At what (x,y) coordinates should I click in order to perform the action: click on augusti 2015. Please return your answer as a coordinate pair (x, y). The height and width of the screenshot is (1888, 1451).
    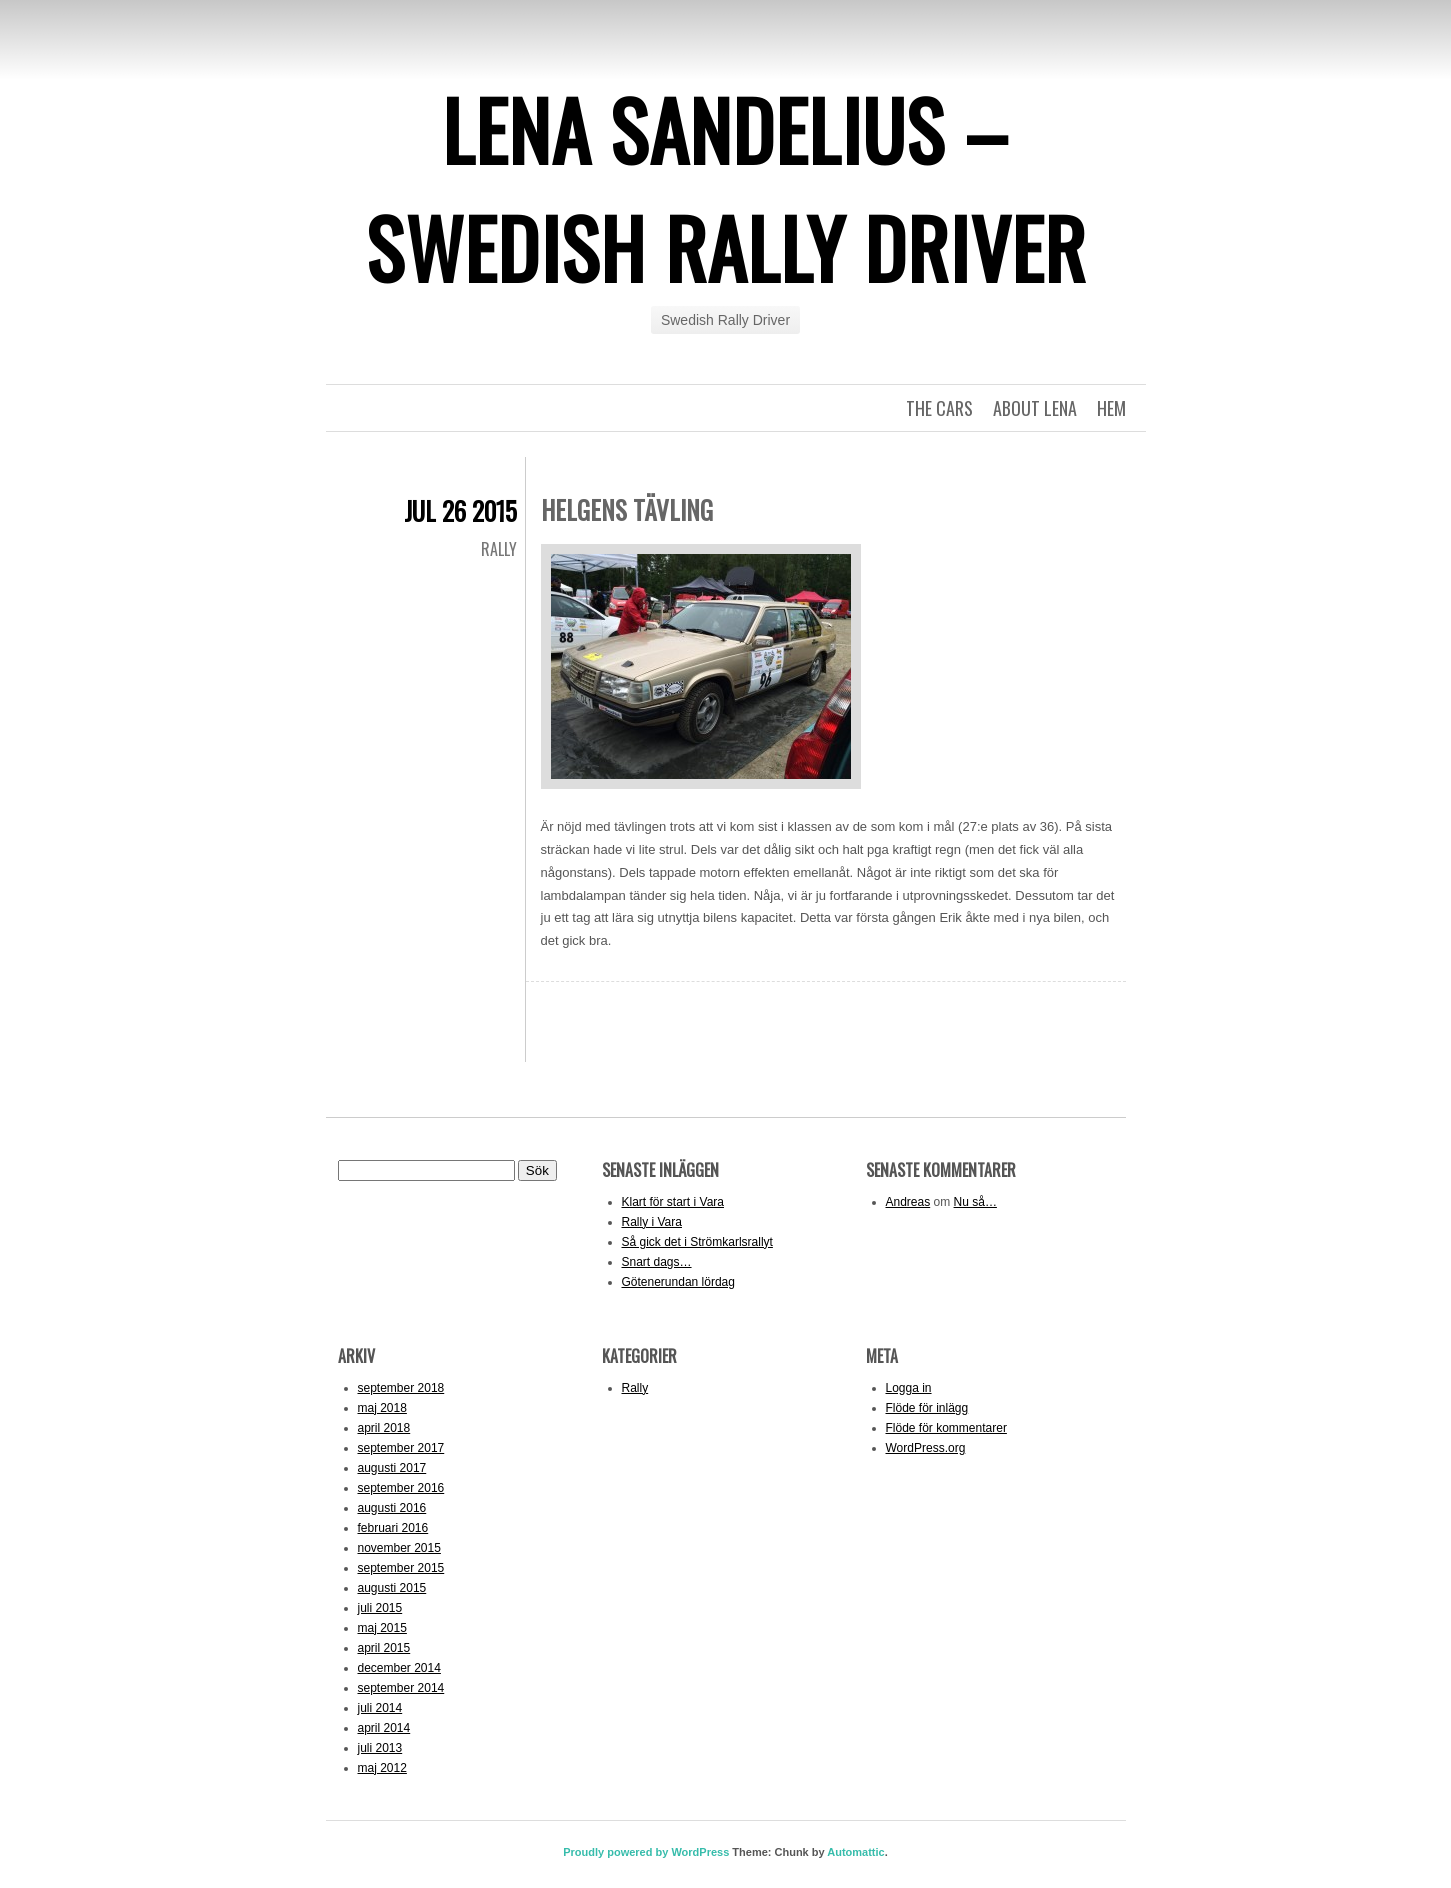
    Looking at the image, I should click on (392, 1588).